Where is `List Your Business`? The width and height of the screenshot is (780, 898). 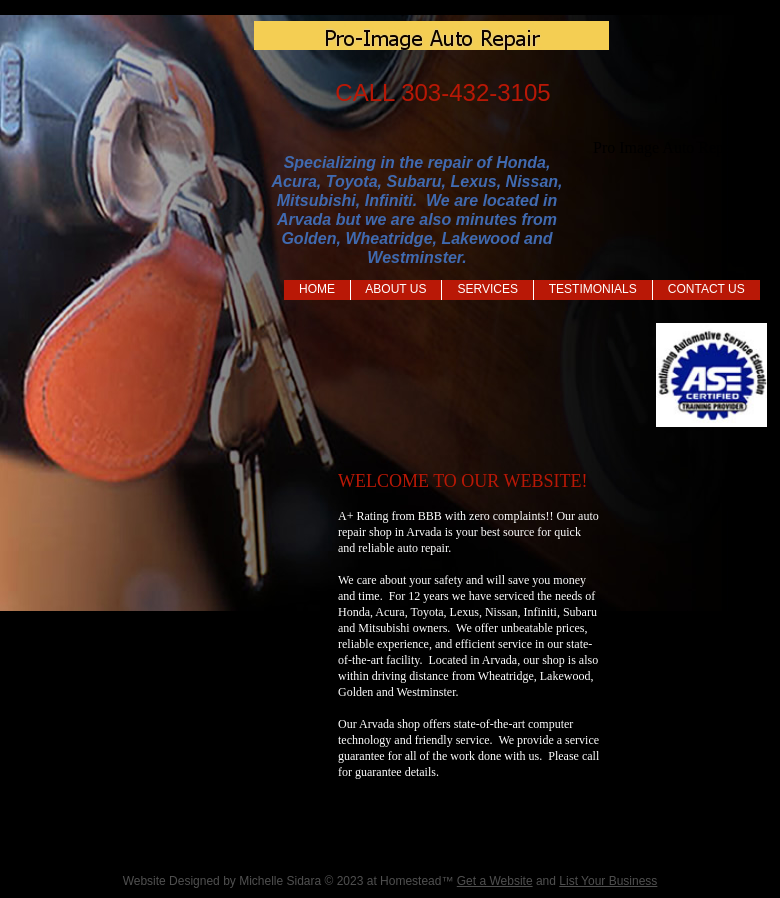
List Your Business is located at coordinates (608, 881).